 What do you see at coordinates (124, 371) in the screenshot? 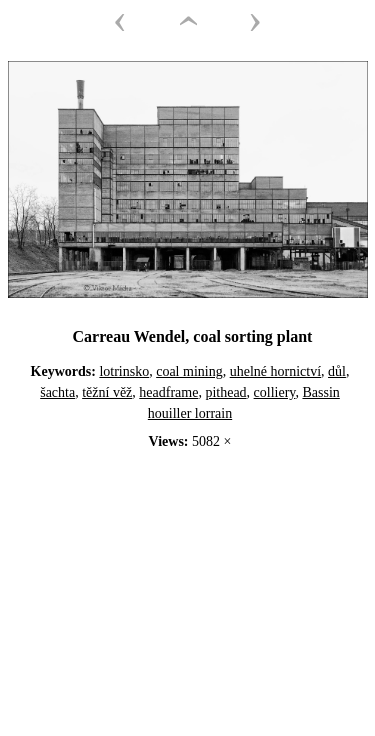
I see `lotrinsko` at bounding box center [124, 371].